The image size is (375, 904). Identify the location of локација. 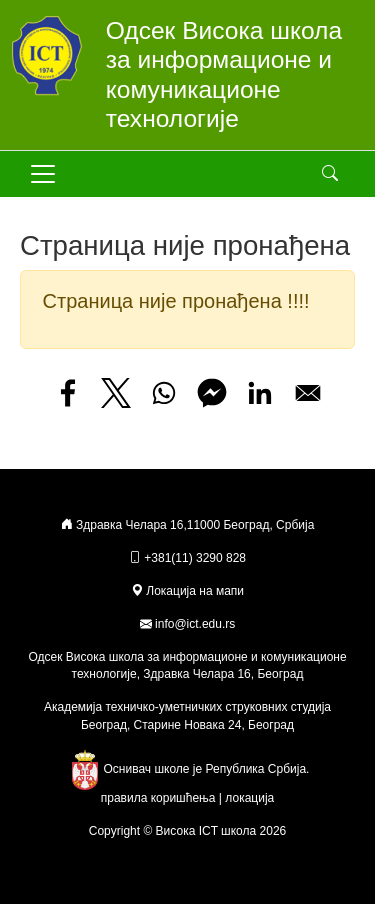
(249, 798).